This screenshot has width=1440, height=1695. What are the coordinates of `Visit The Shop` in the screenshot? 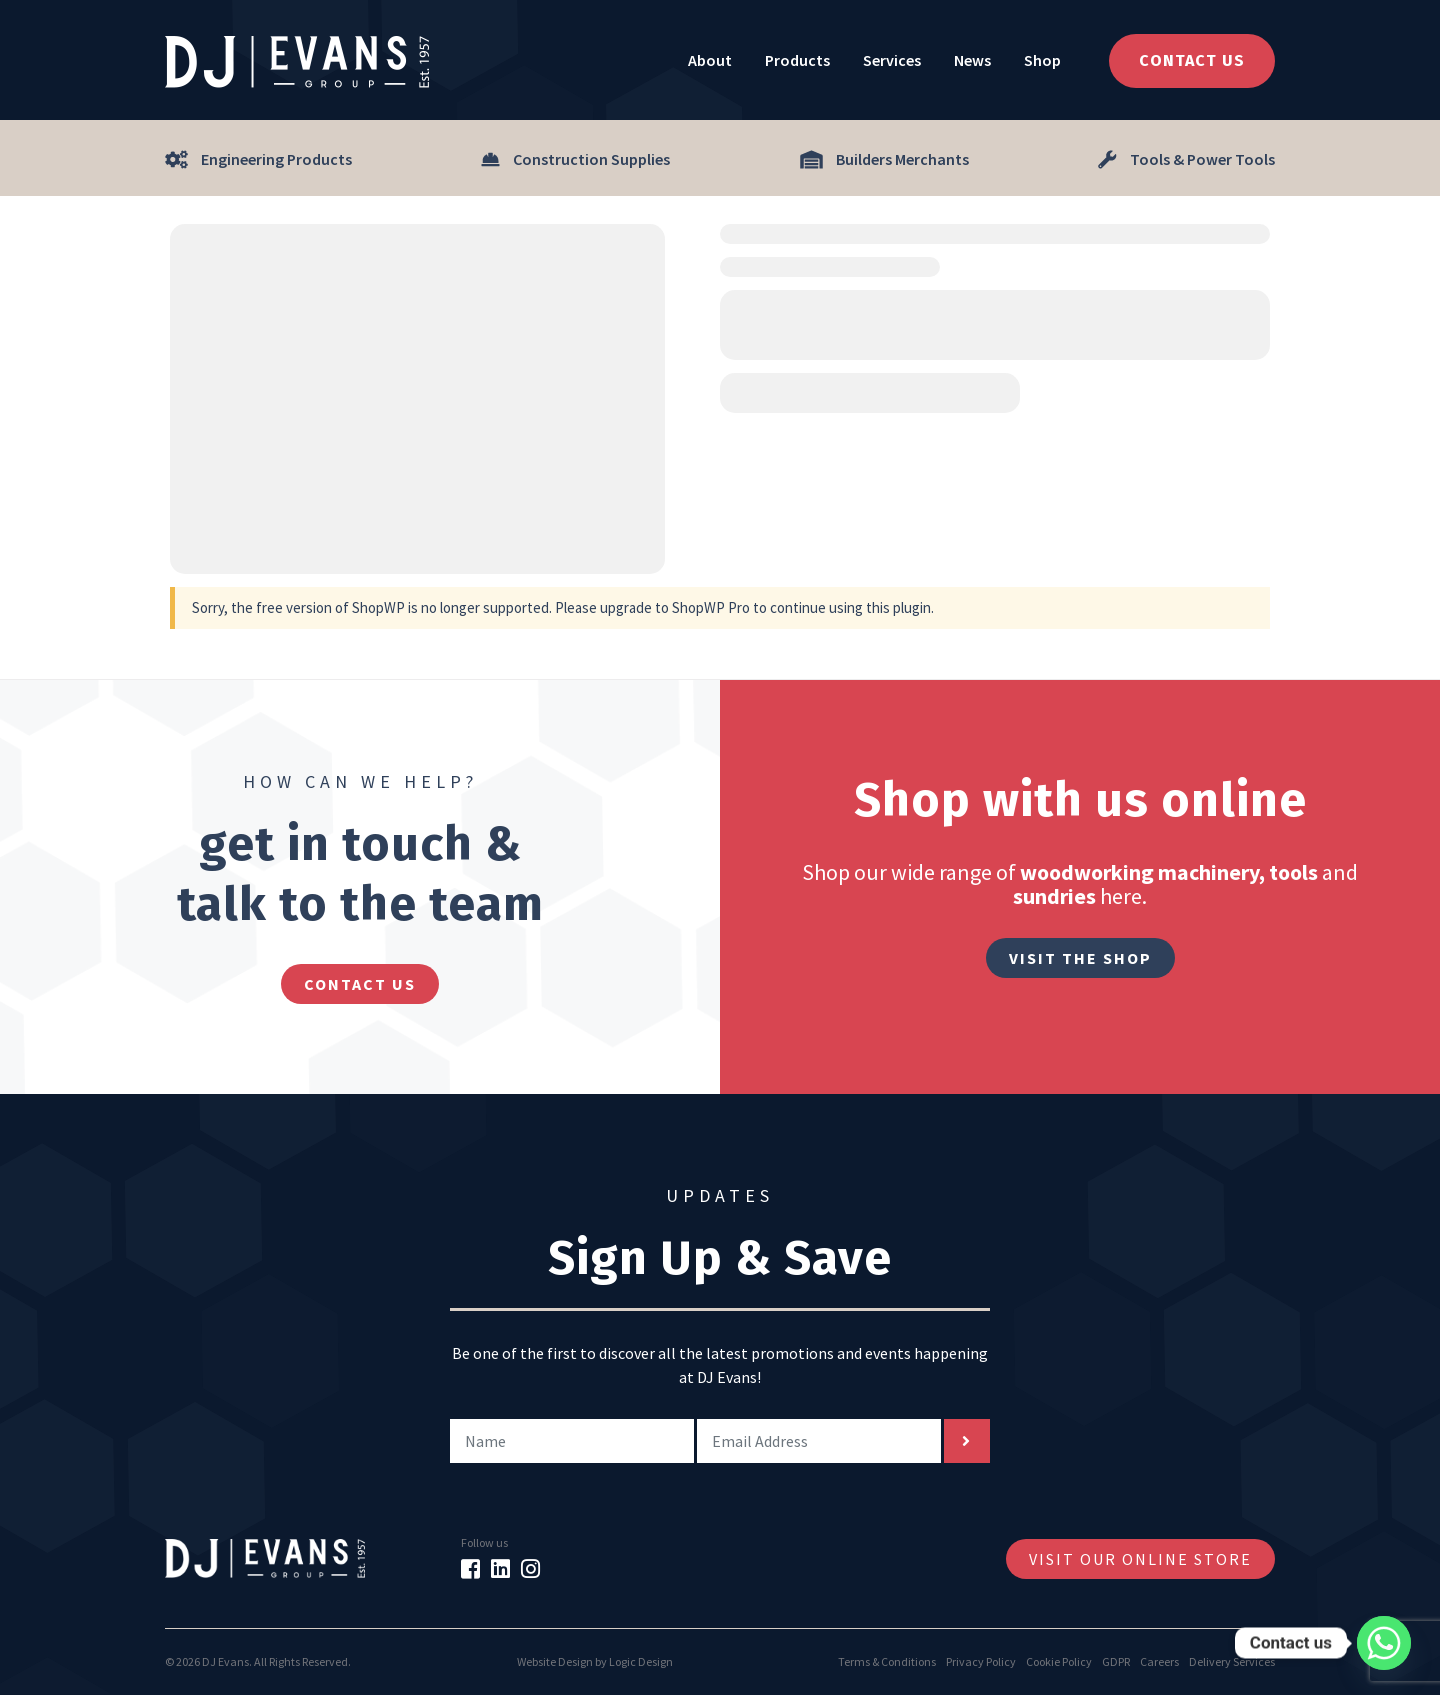 It's located at (1080, 958).